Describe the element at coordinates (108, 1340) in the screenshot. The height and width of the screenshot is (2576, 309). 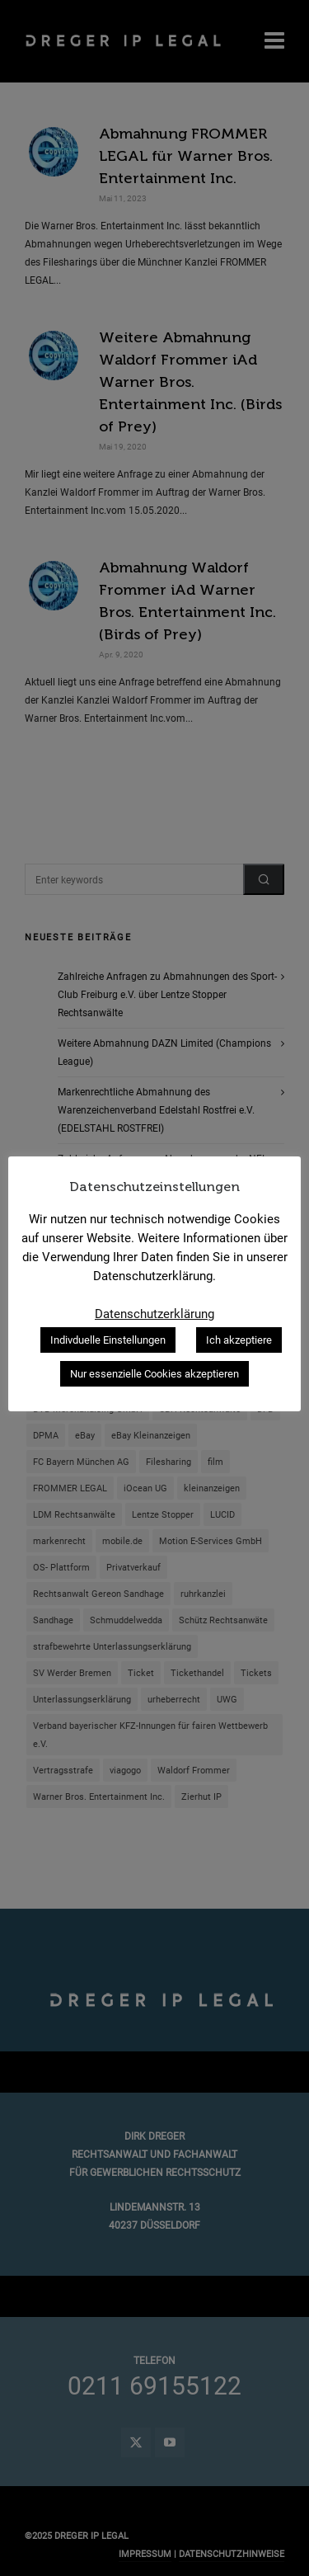
I see `Indivduelle Einstellungen [button]` at that location.